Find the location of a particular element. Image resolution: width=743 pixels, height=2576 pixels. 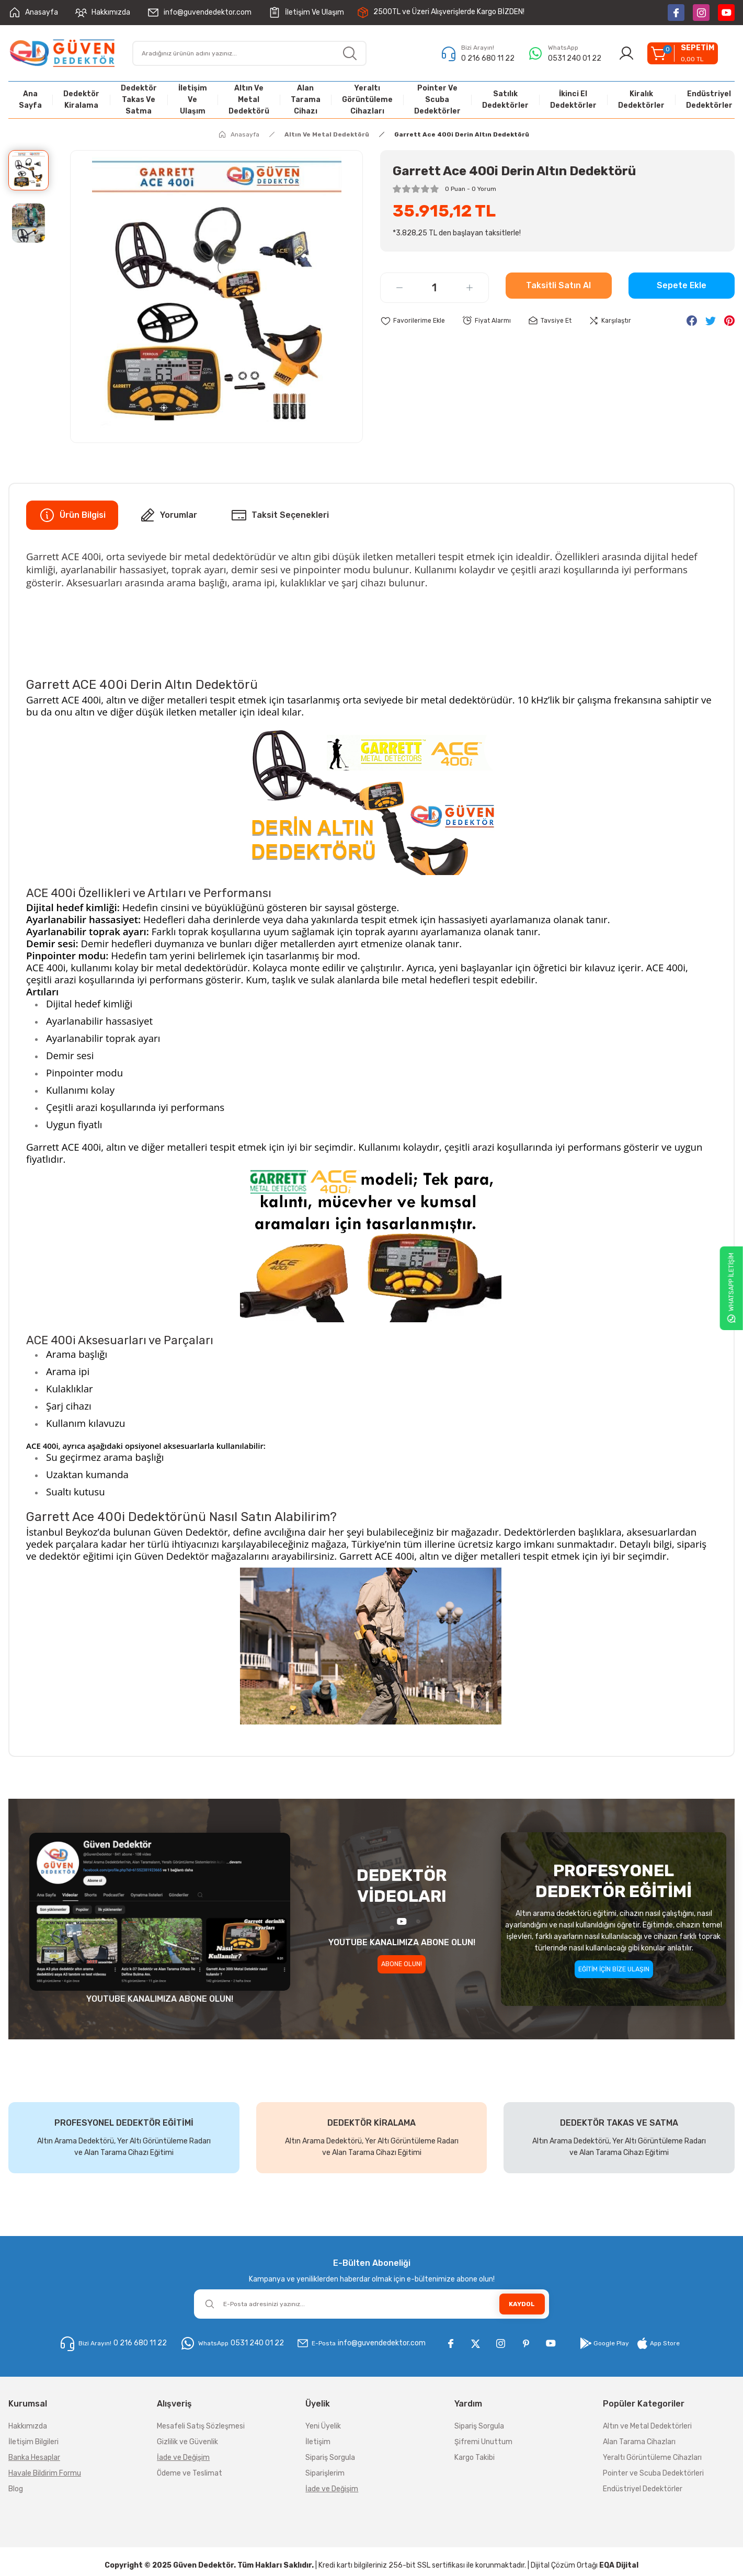

Hakkımızda is located at coordinates (27, 2426).